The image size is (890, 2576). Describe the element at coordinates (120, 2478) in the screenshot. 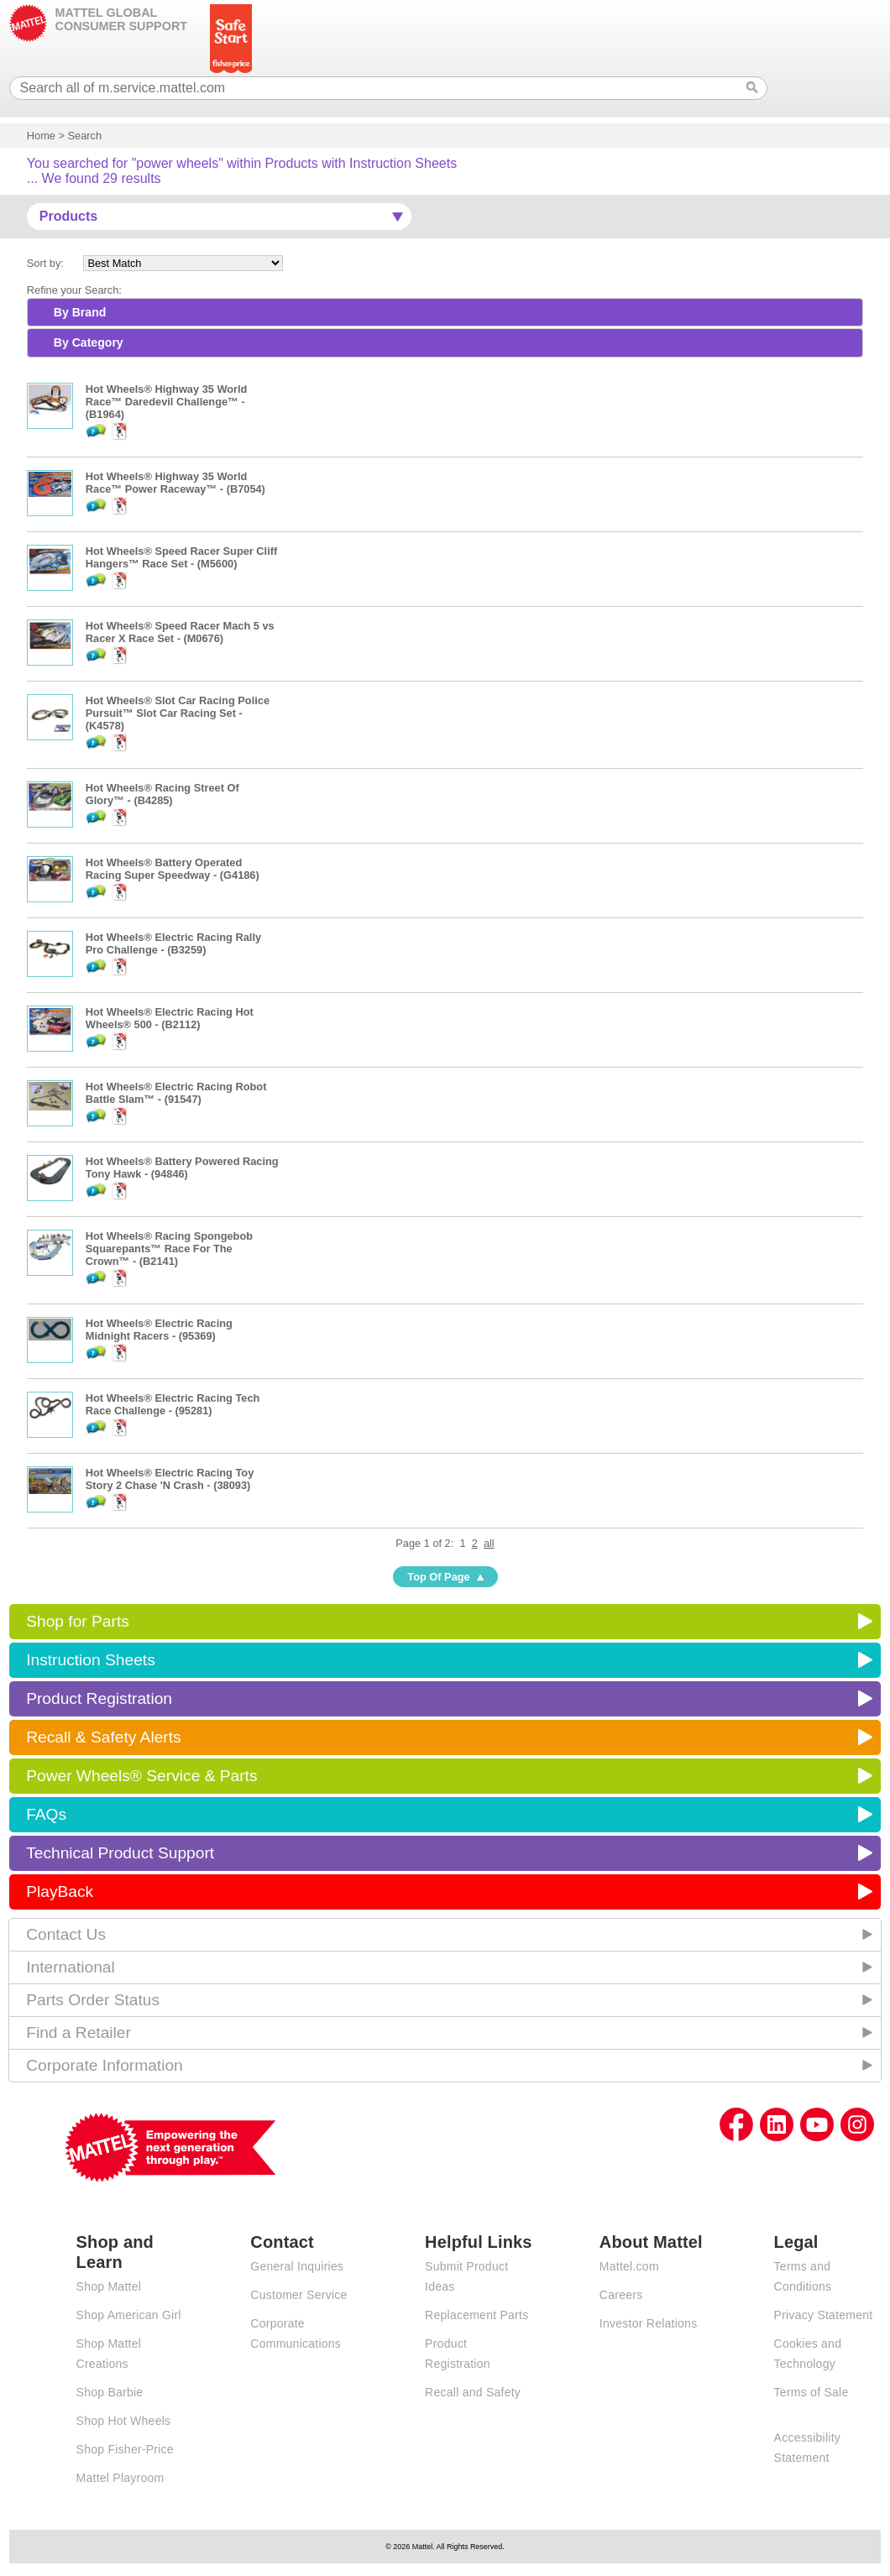

I see `Mattel Playroom` at that location.